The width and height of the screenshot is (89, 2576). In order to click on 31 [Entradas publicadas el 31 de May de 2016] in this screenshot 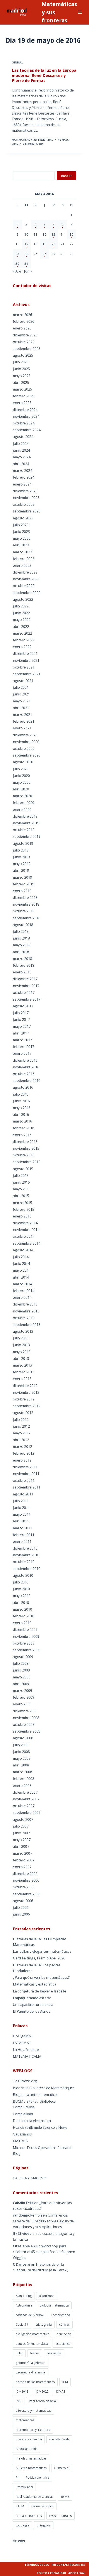, I will do `click(26, 263)`.